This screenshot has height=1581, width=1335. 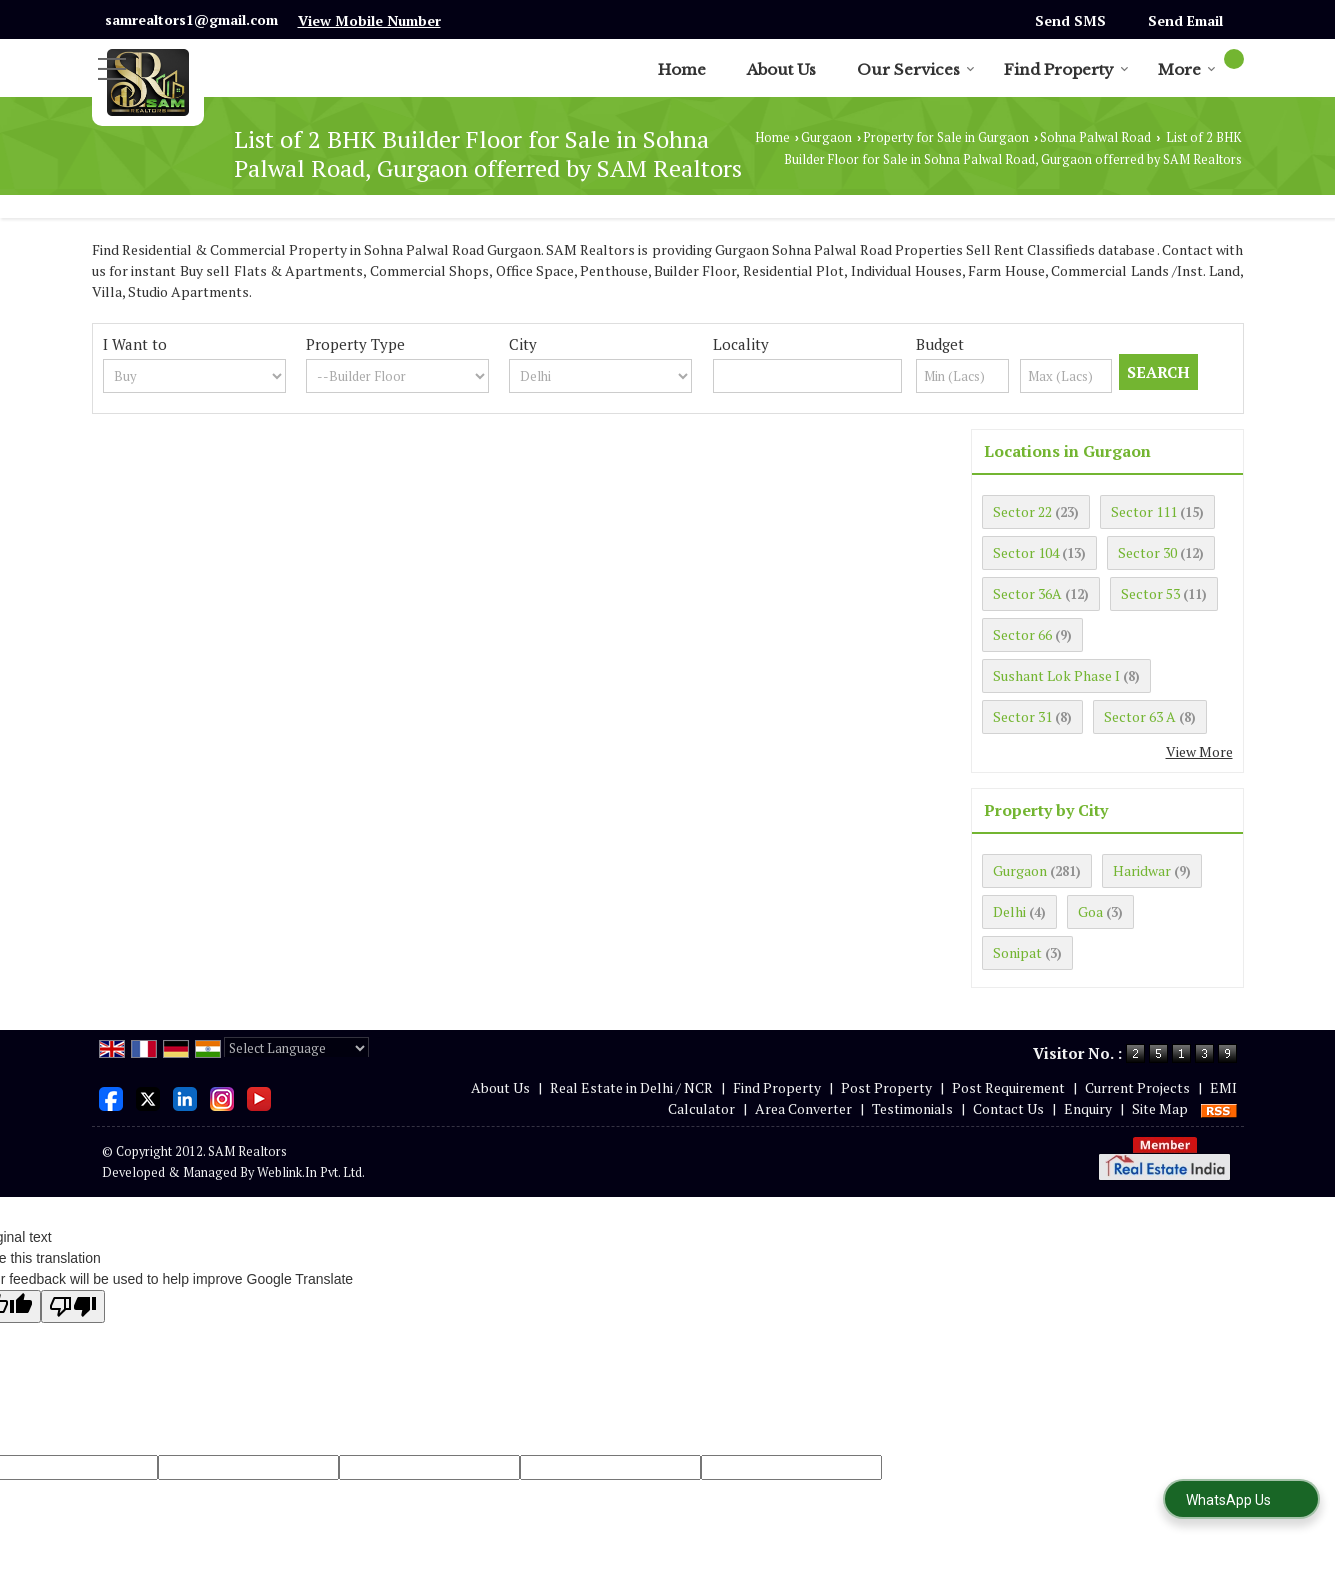 What do you see at coordinates (1017, 952) in the screenshot?
I see `Sonipat` at bounding box center [1017, 952].